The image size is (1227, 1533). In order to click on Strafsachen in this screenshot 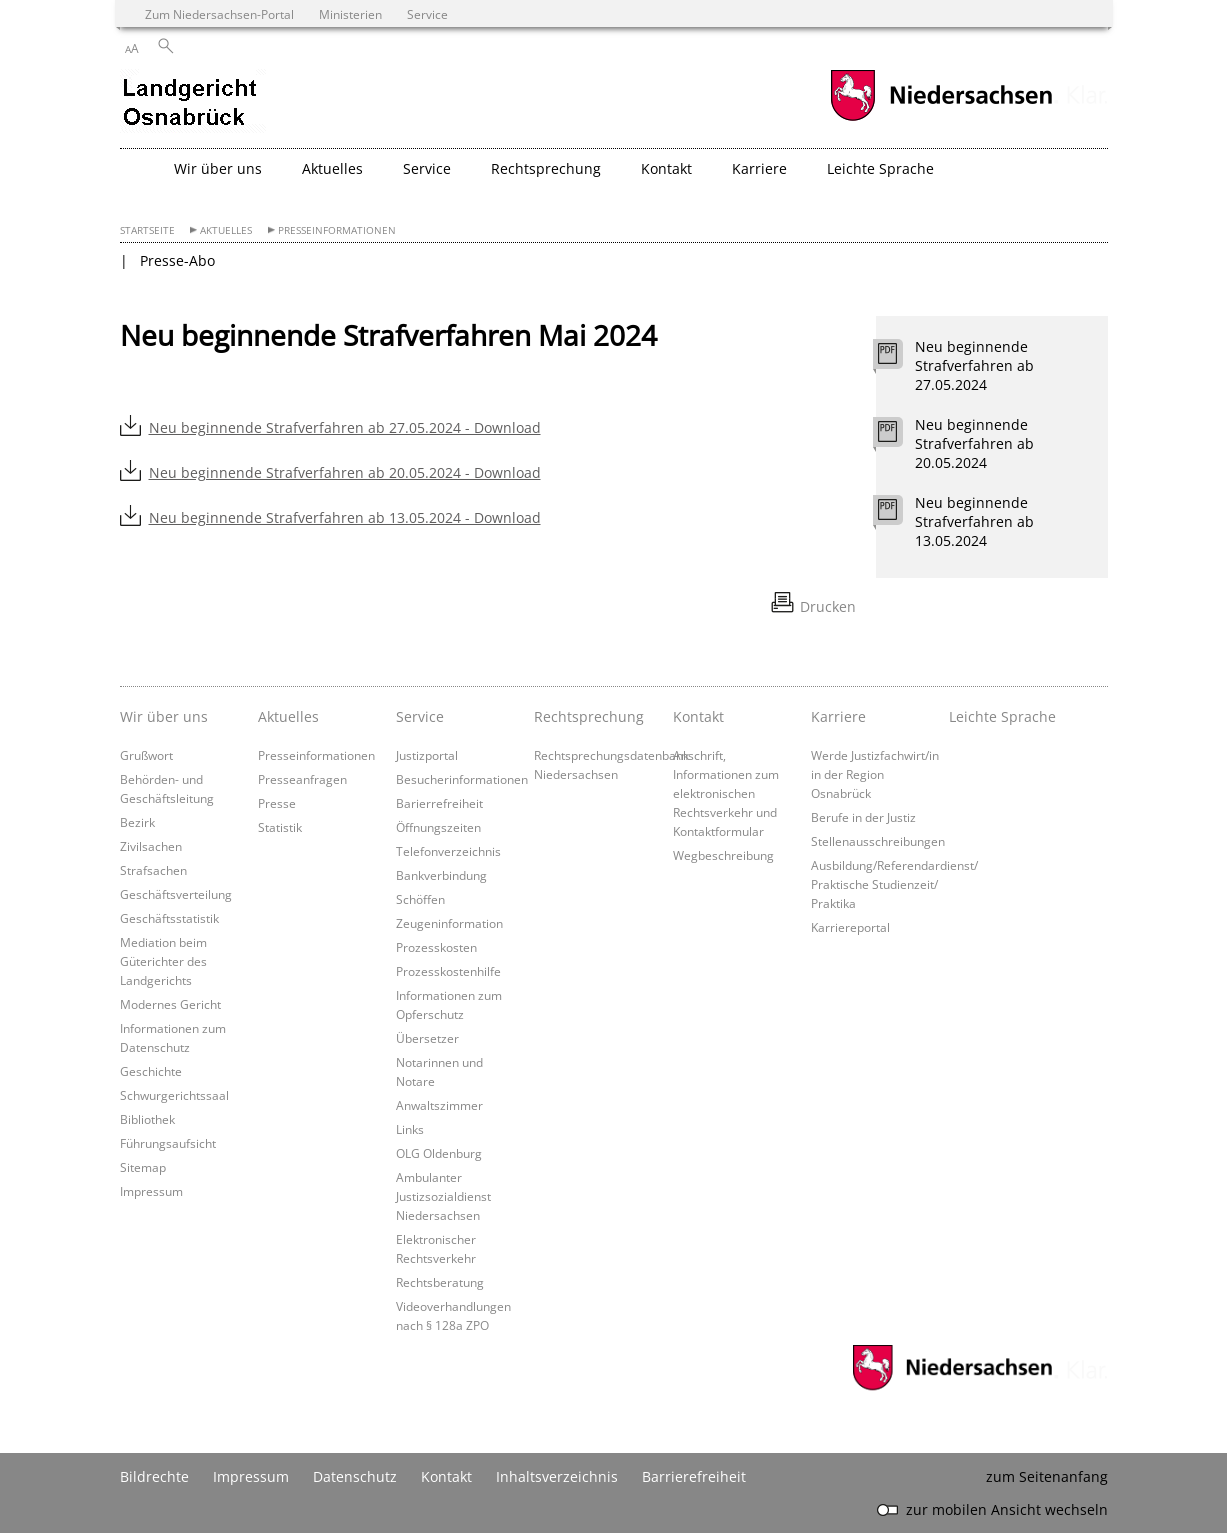, I will do `click(153, 870)`.